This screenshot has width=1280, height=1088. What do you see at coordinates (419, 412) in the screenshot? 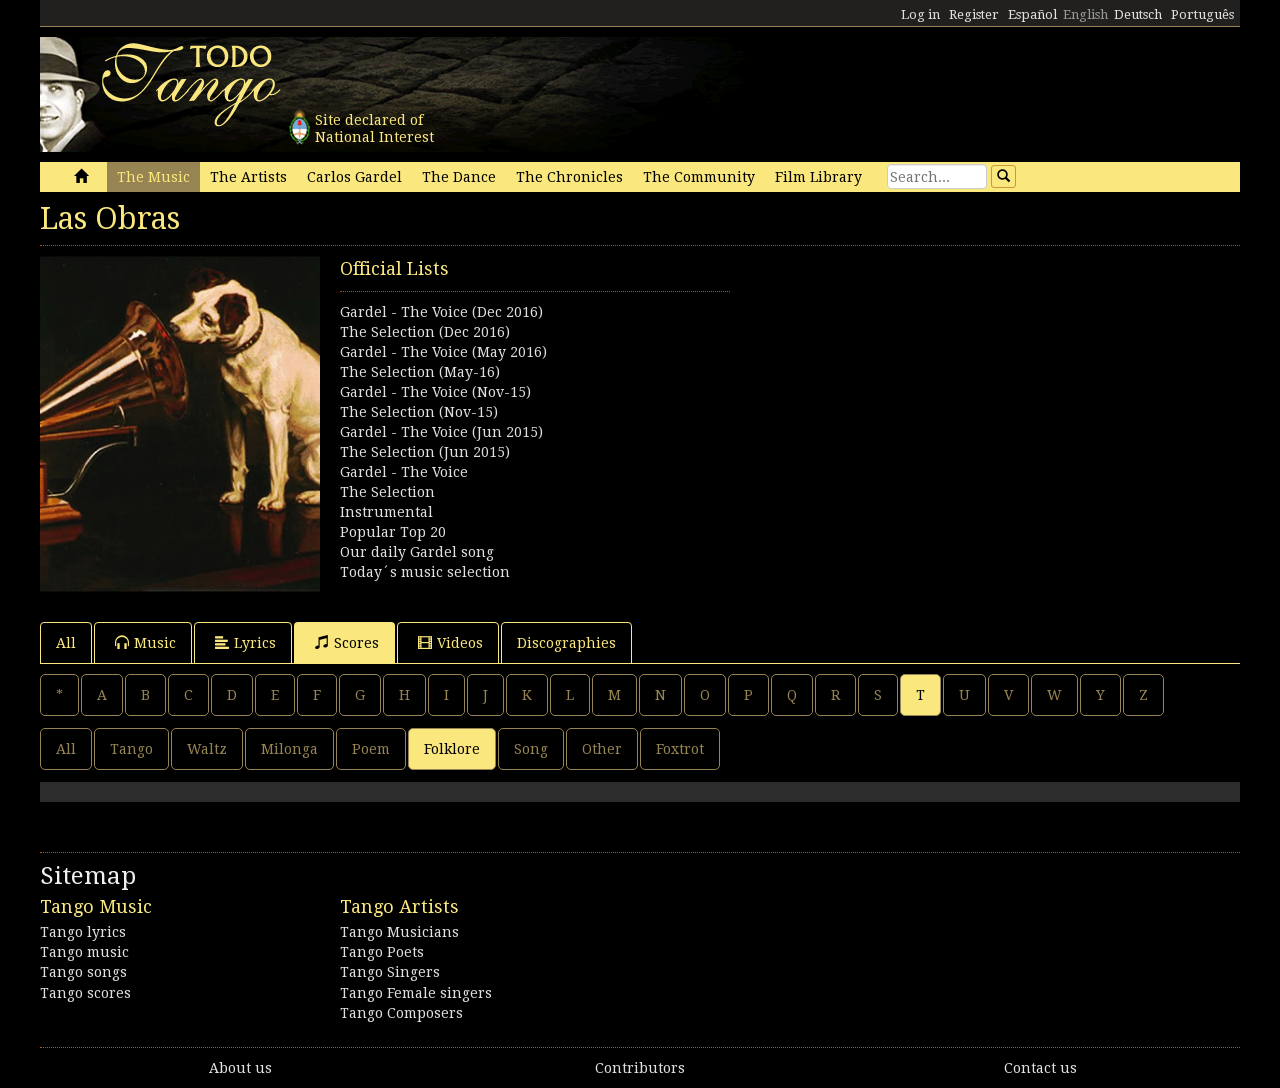
I see `The Selection (Nov-15)` at bounding box center [419, 412].